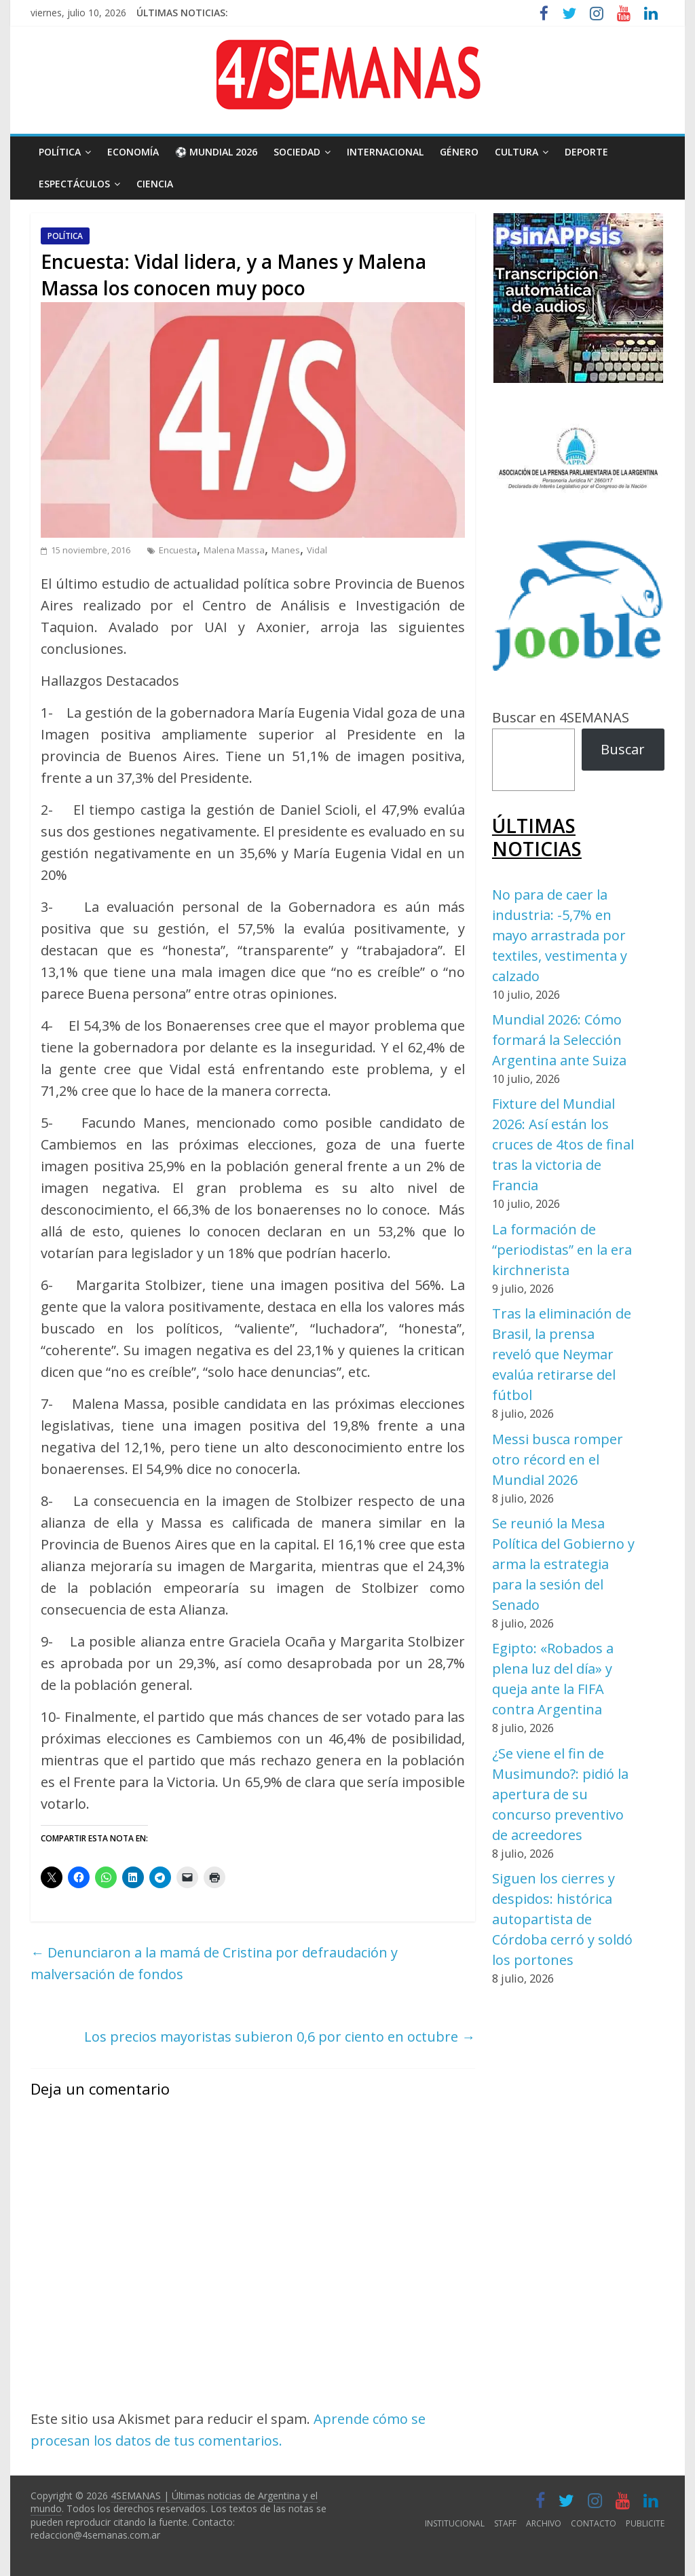 Image resolution: width=695 pixels, height=2576 pixels. What do you see at coordinates (645, 2523) in the screenshot?
I see `PUBLICITE` at bounding box center [645, 2523].